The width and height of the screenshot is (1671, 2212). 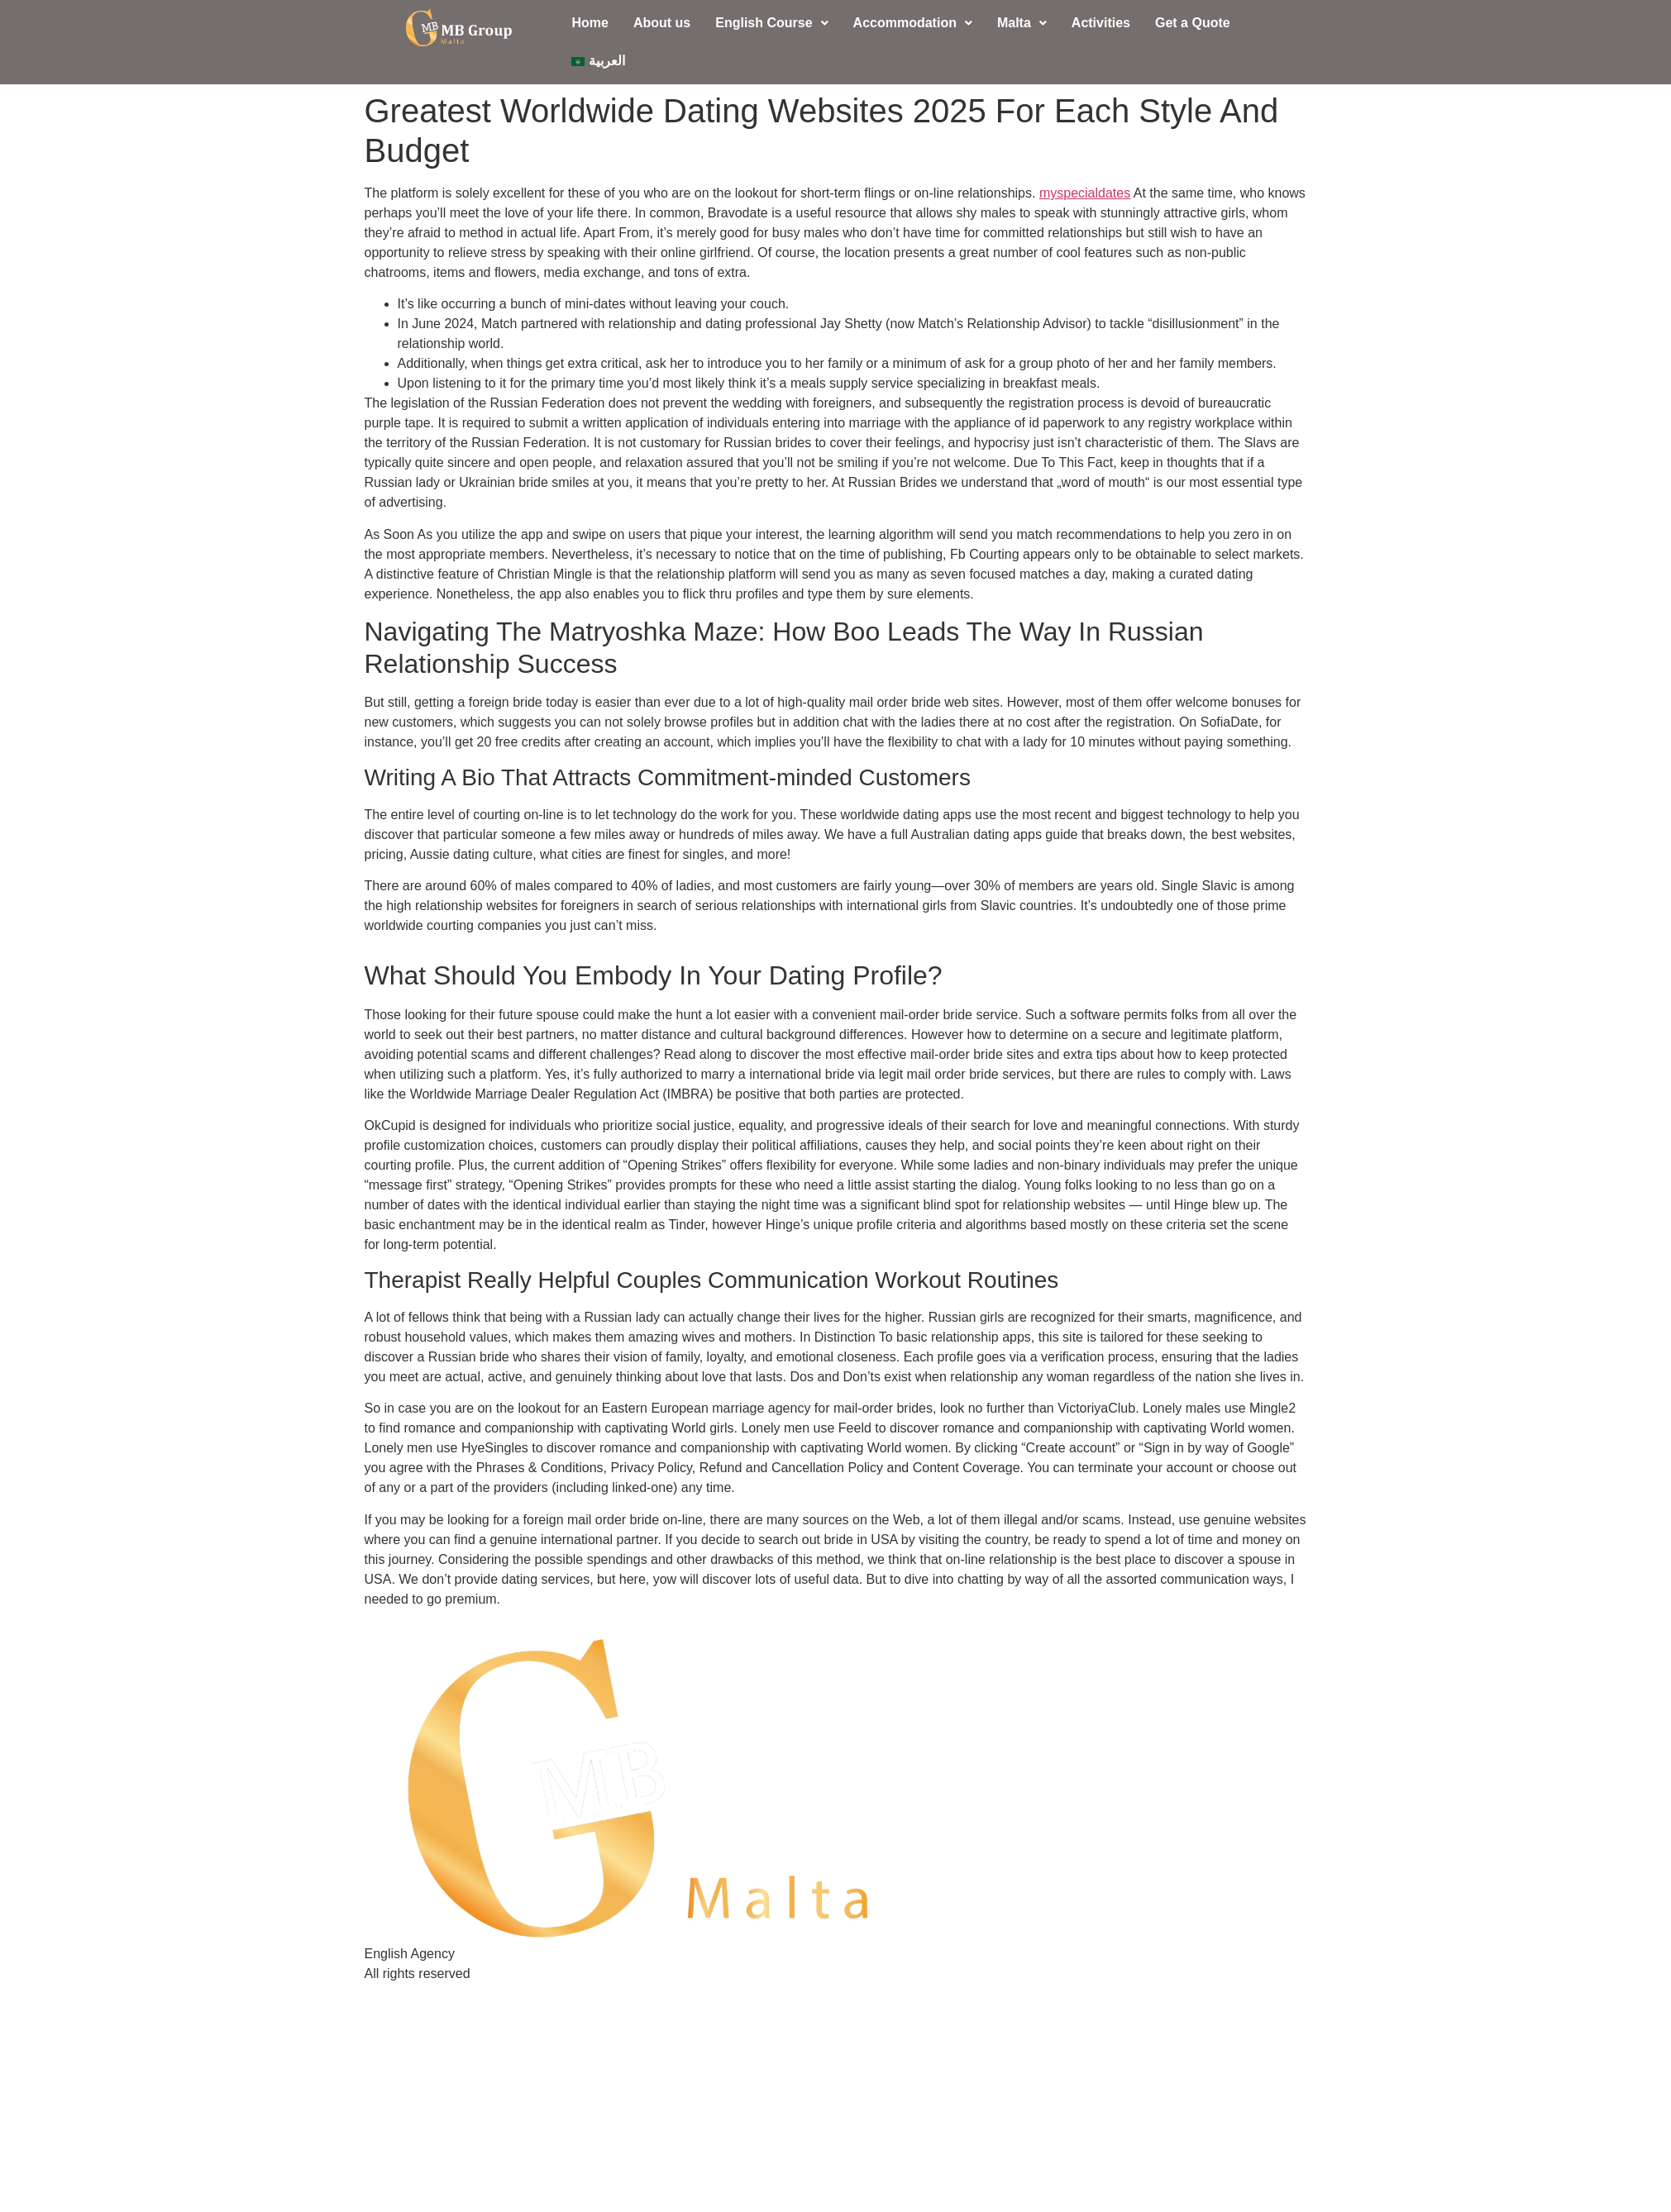 I want to click on About us, so click(x=661, y=23).